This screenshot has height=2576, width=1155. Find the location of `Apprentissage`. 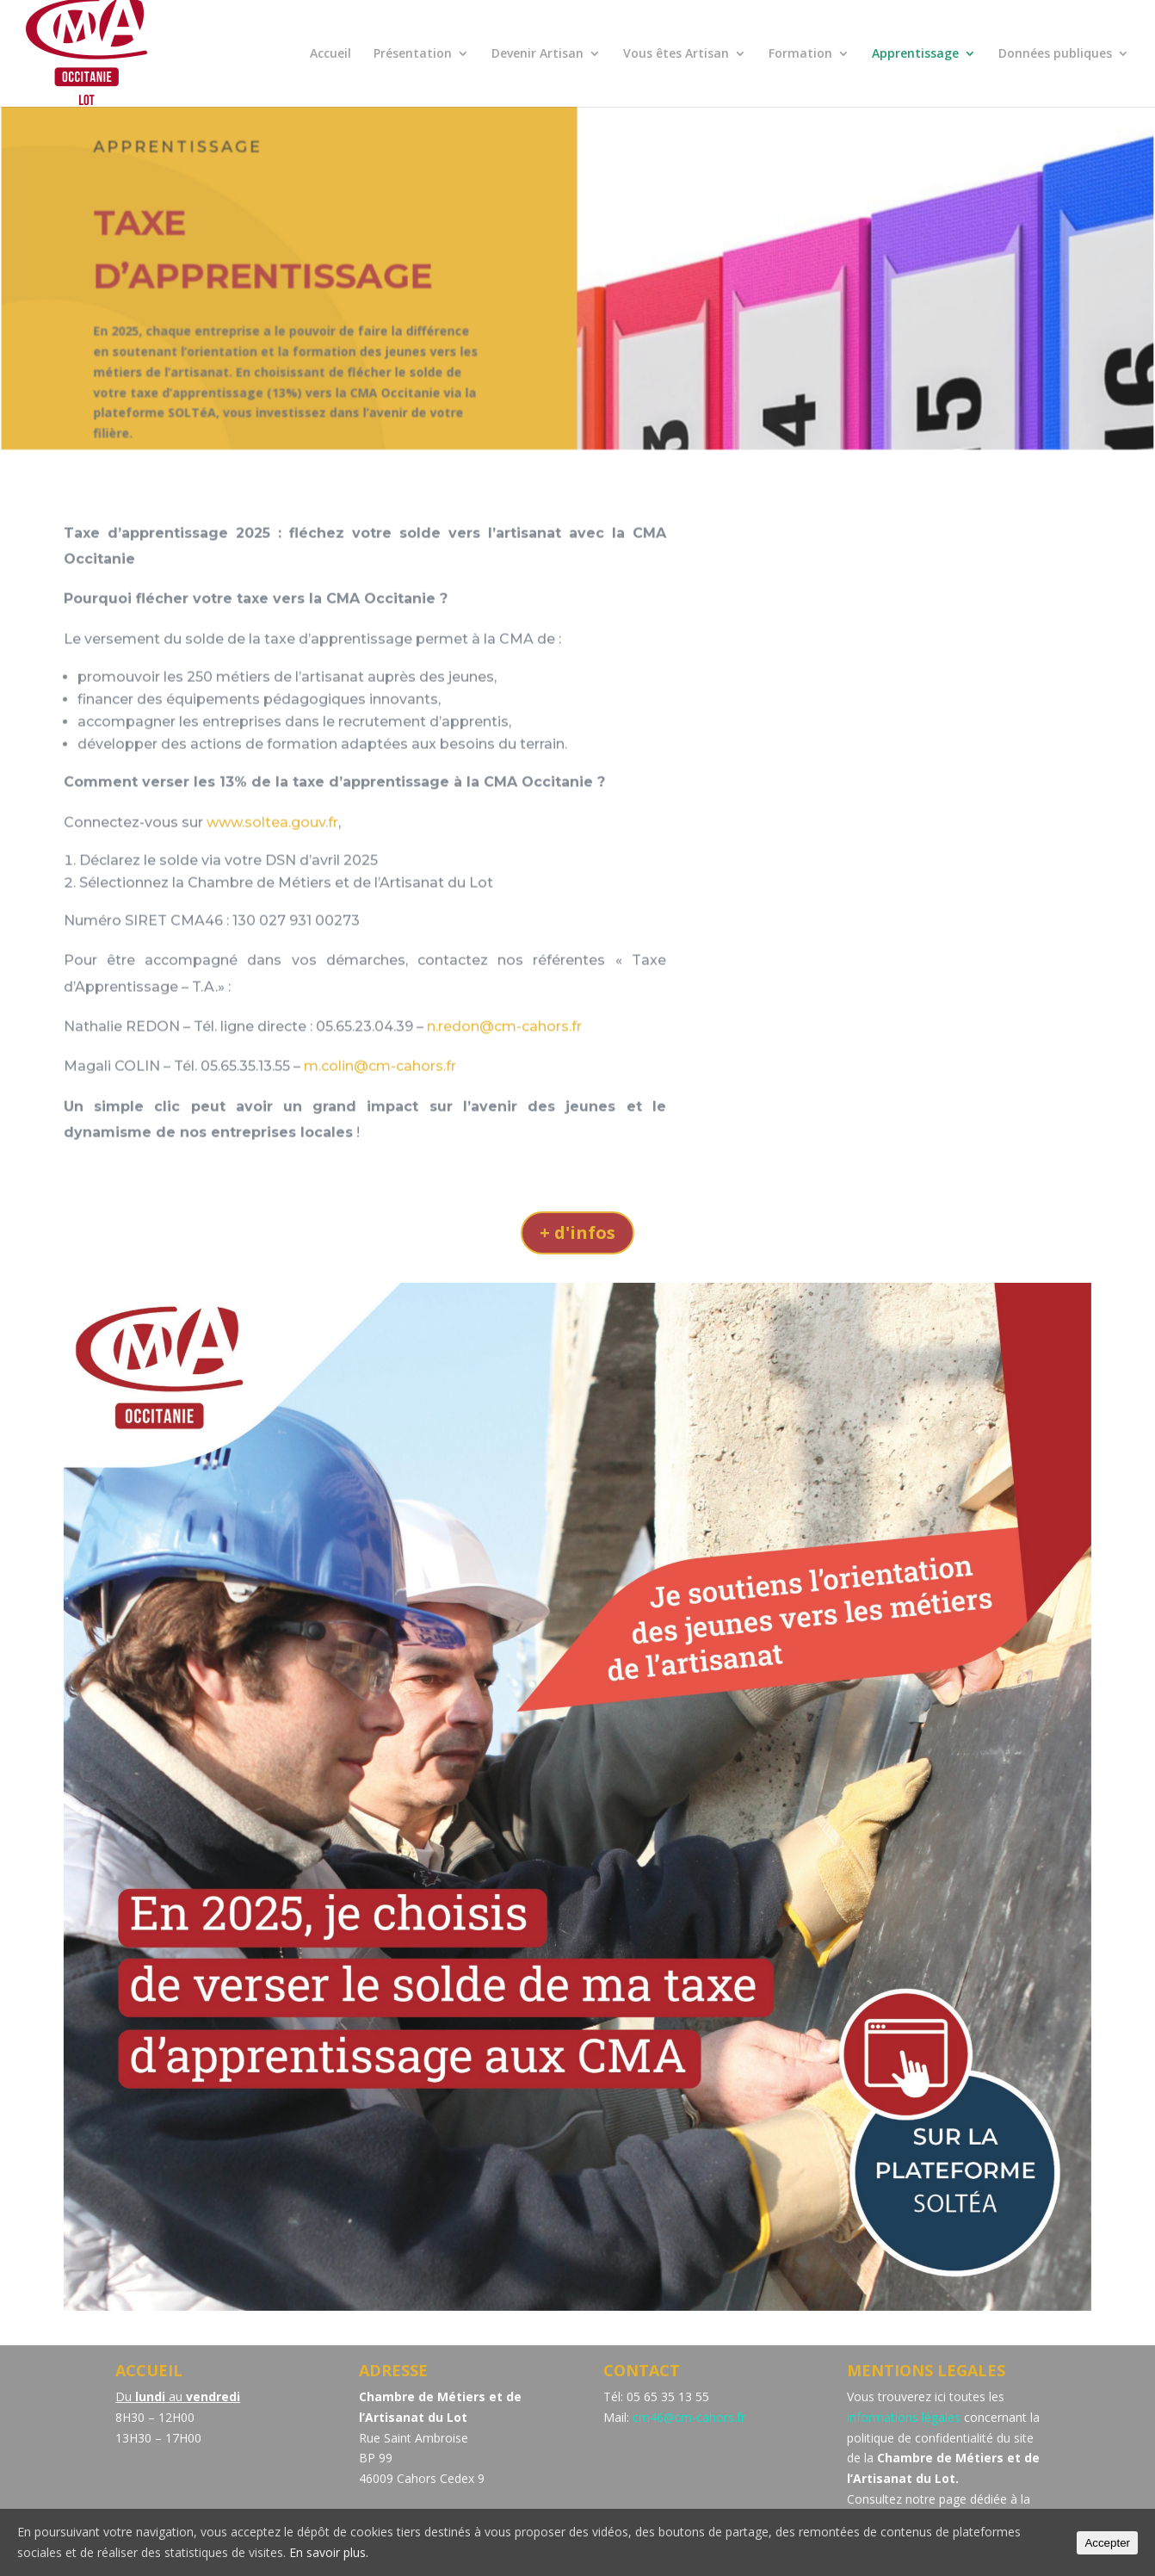

Apprentissage is located at coordinates (915, 54).